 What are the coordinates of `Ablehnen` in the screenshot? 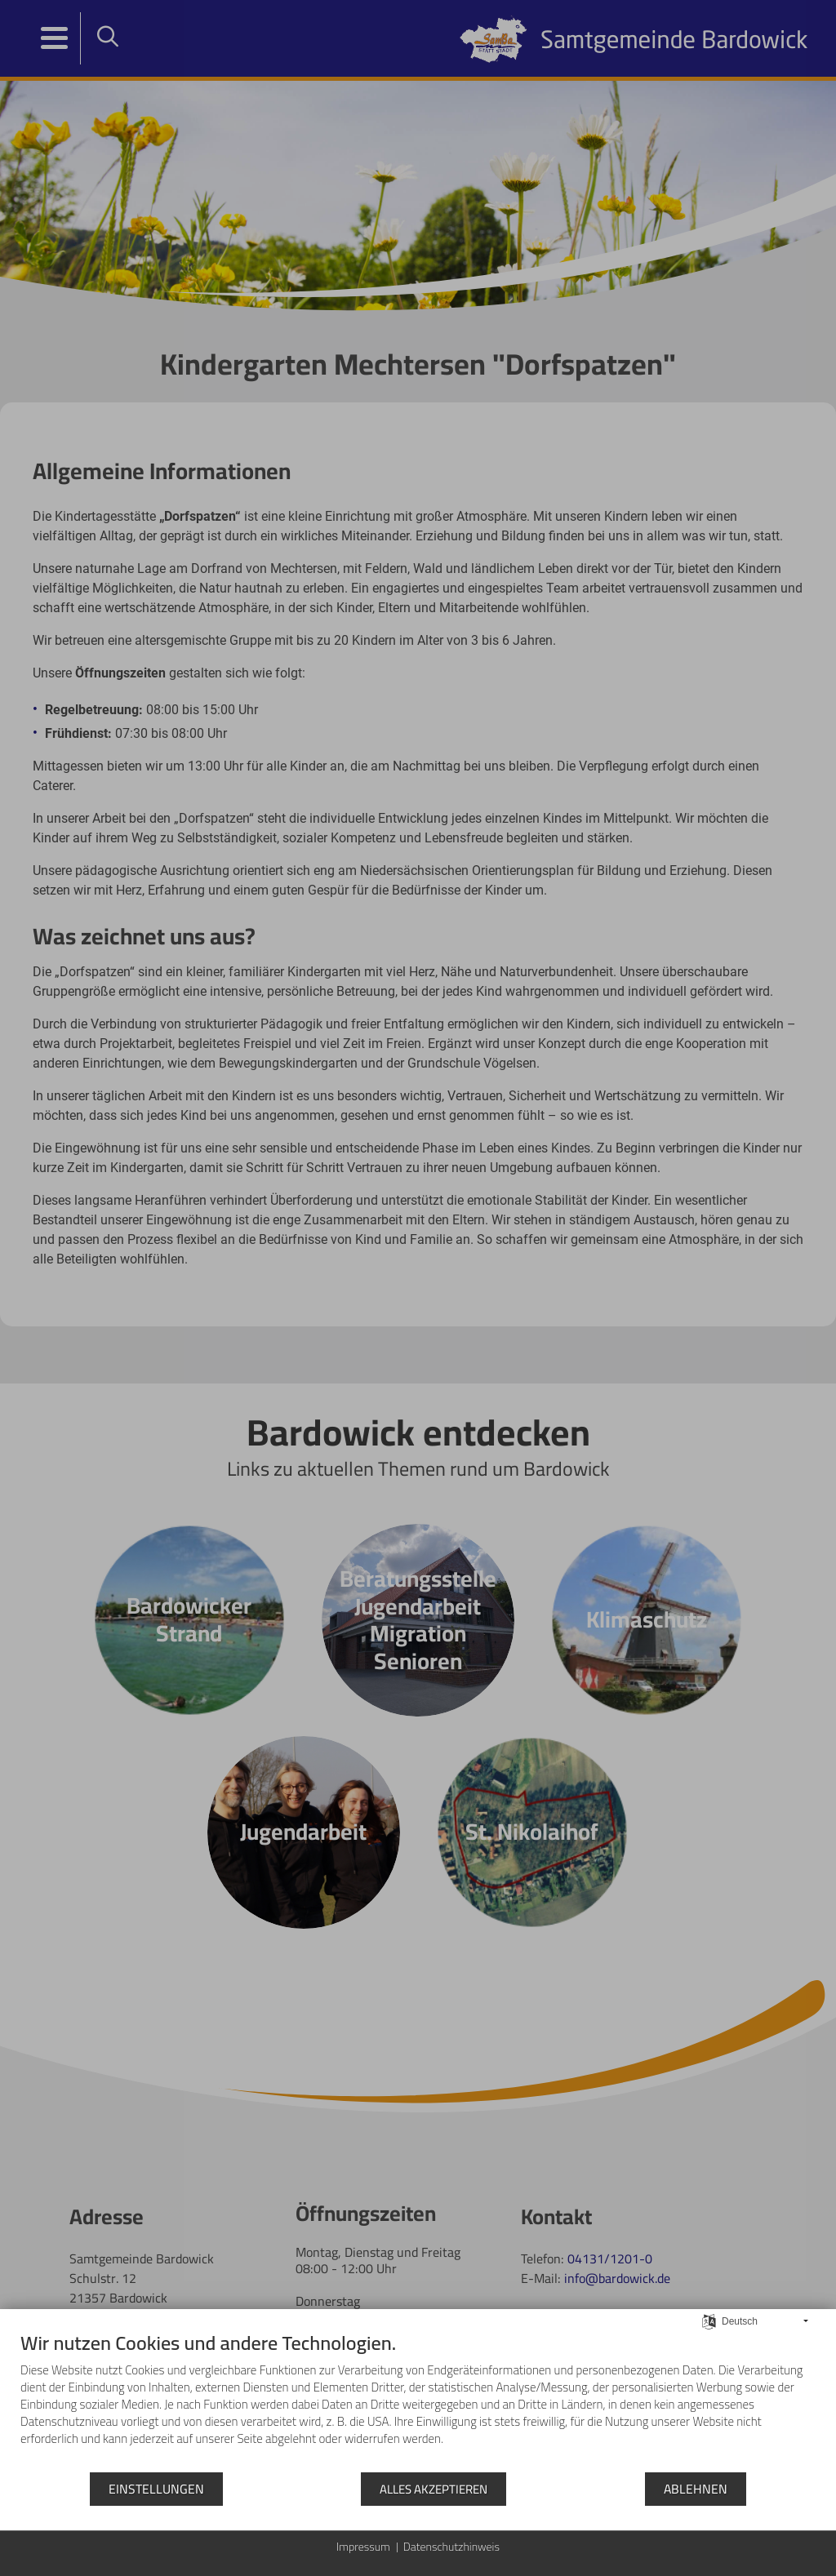 It's located at (695, 2488).